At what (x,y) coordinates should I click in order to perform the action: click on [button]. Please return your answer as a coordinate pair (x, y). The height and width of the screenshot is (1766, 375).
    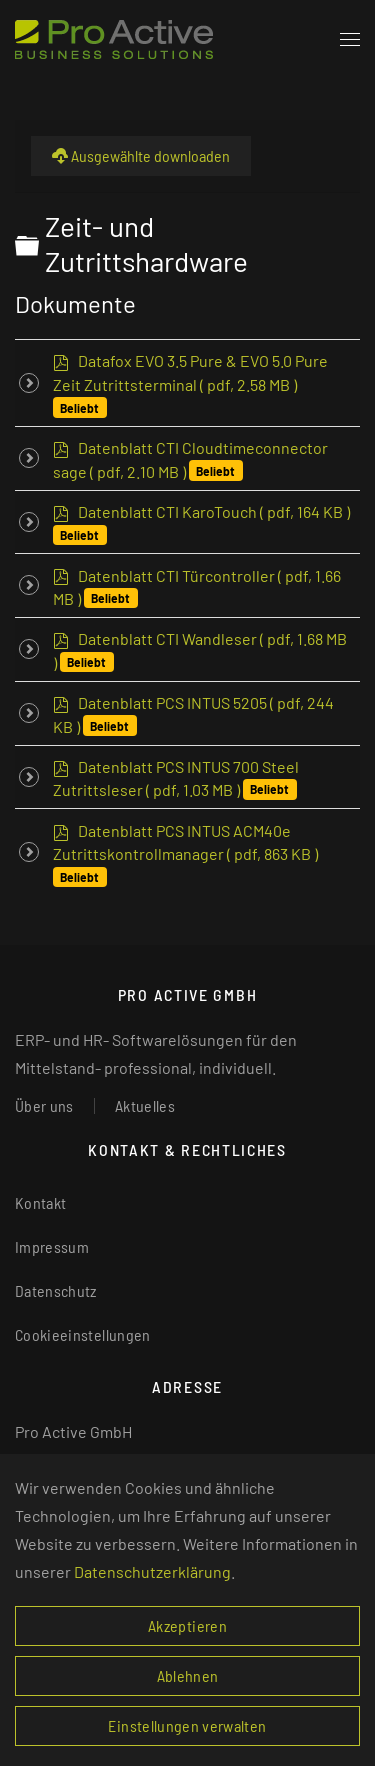
    Looking at the image, I should click on (350, 40).